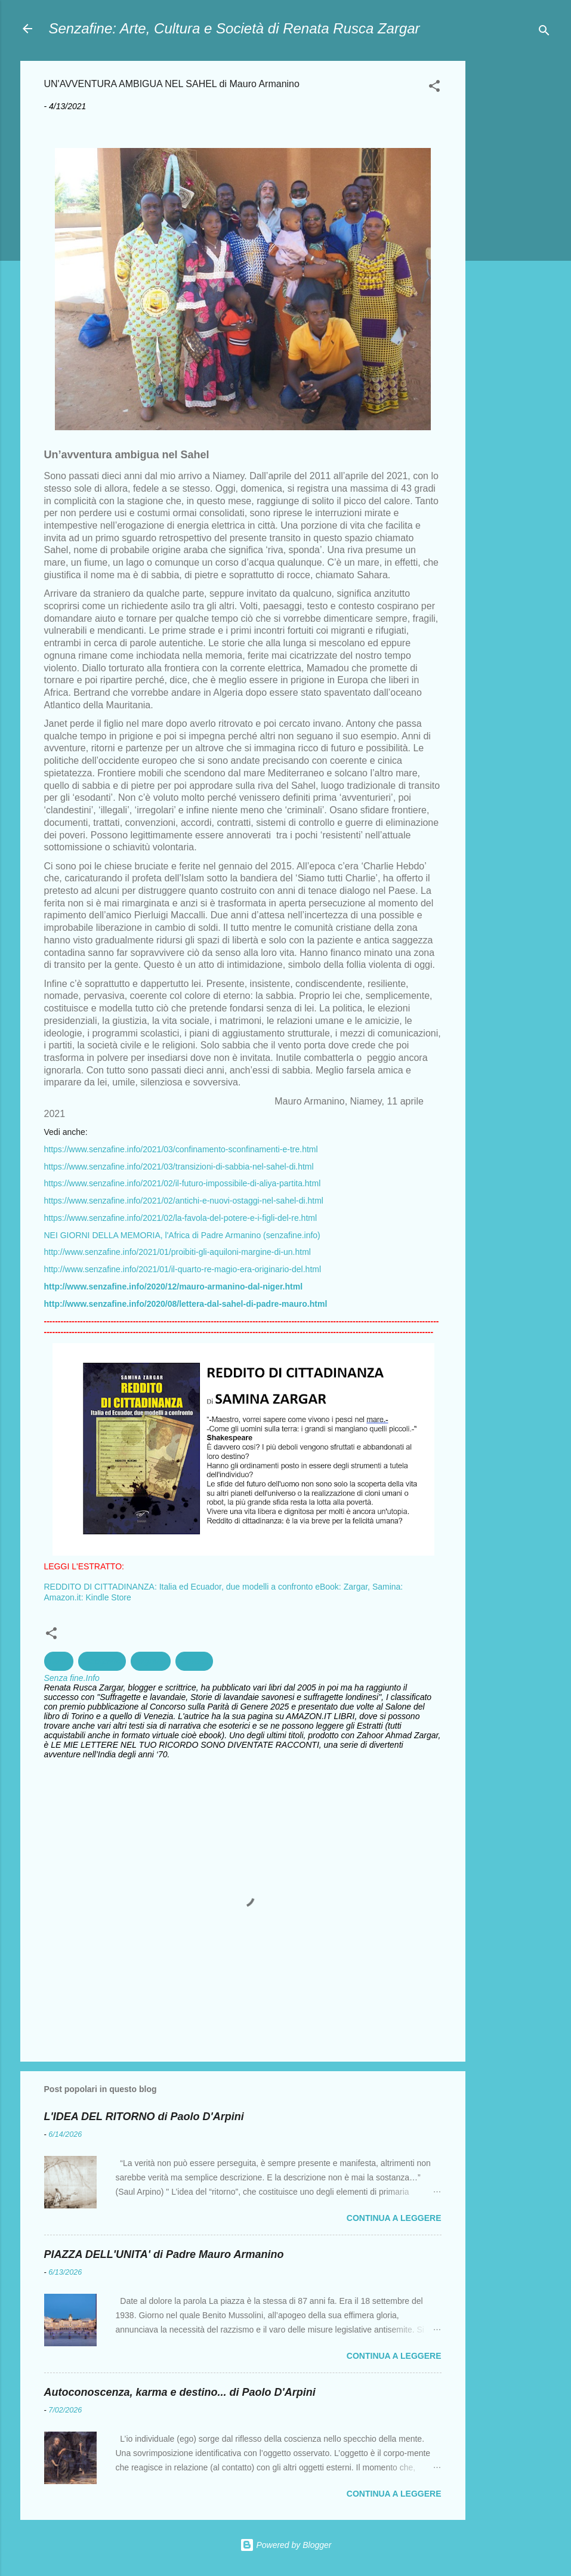 This screenshot has width=571, height=2576. Describe the element at coordinates (181, 1149) in the screenshot. I see `https://www.senzafine.info/2021/03/confinamento-sconfinamenti-e-tre.html` at that location.